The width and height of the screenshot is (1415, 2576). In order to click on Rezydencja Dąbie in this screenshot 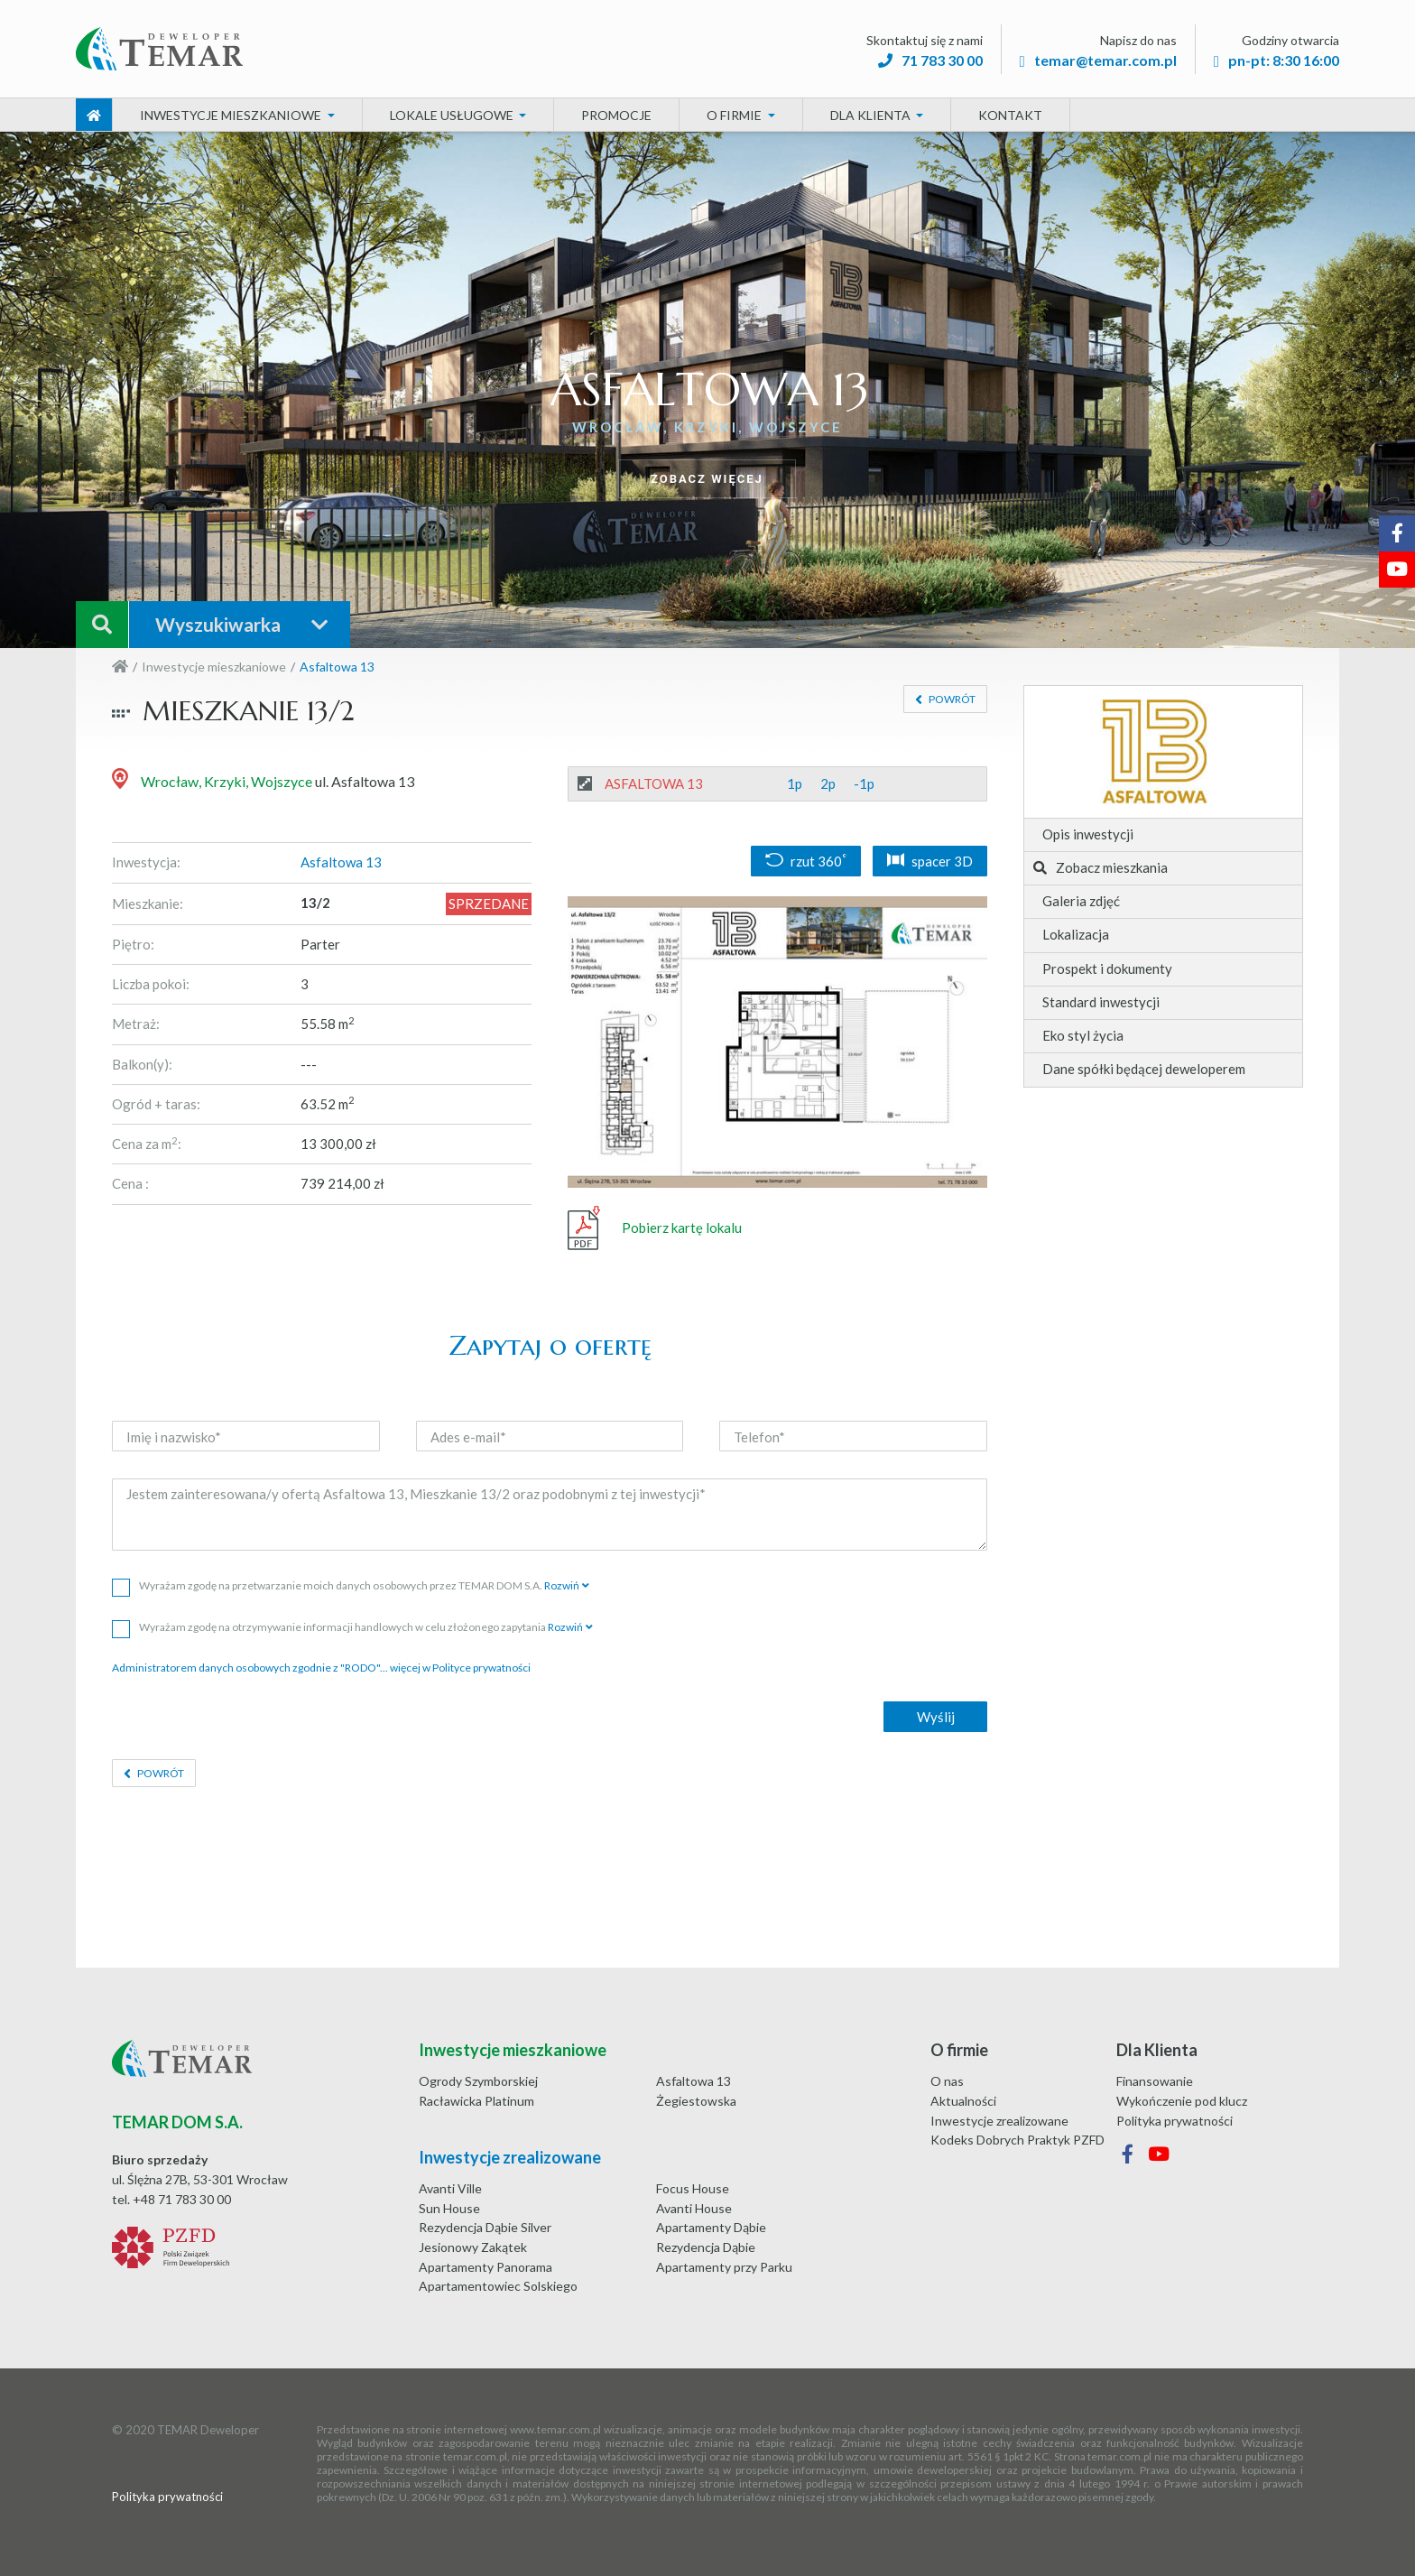, I will do `click(705, 2247)`.